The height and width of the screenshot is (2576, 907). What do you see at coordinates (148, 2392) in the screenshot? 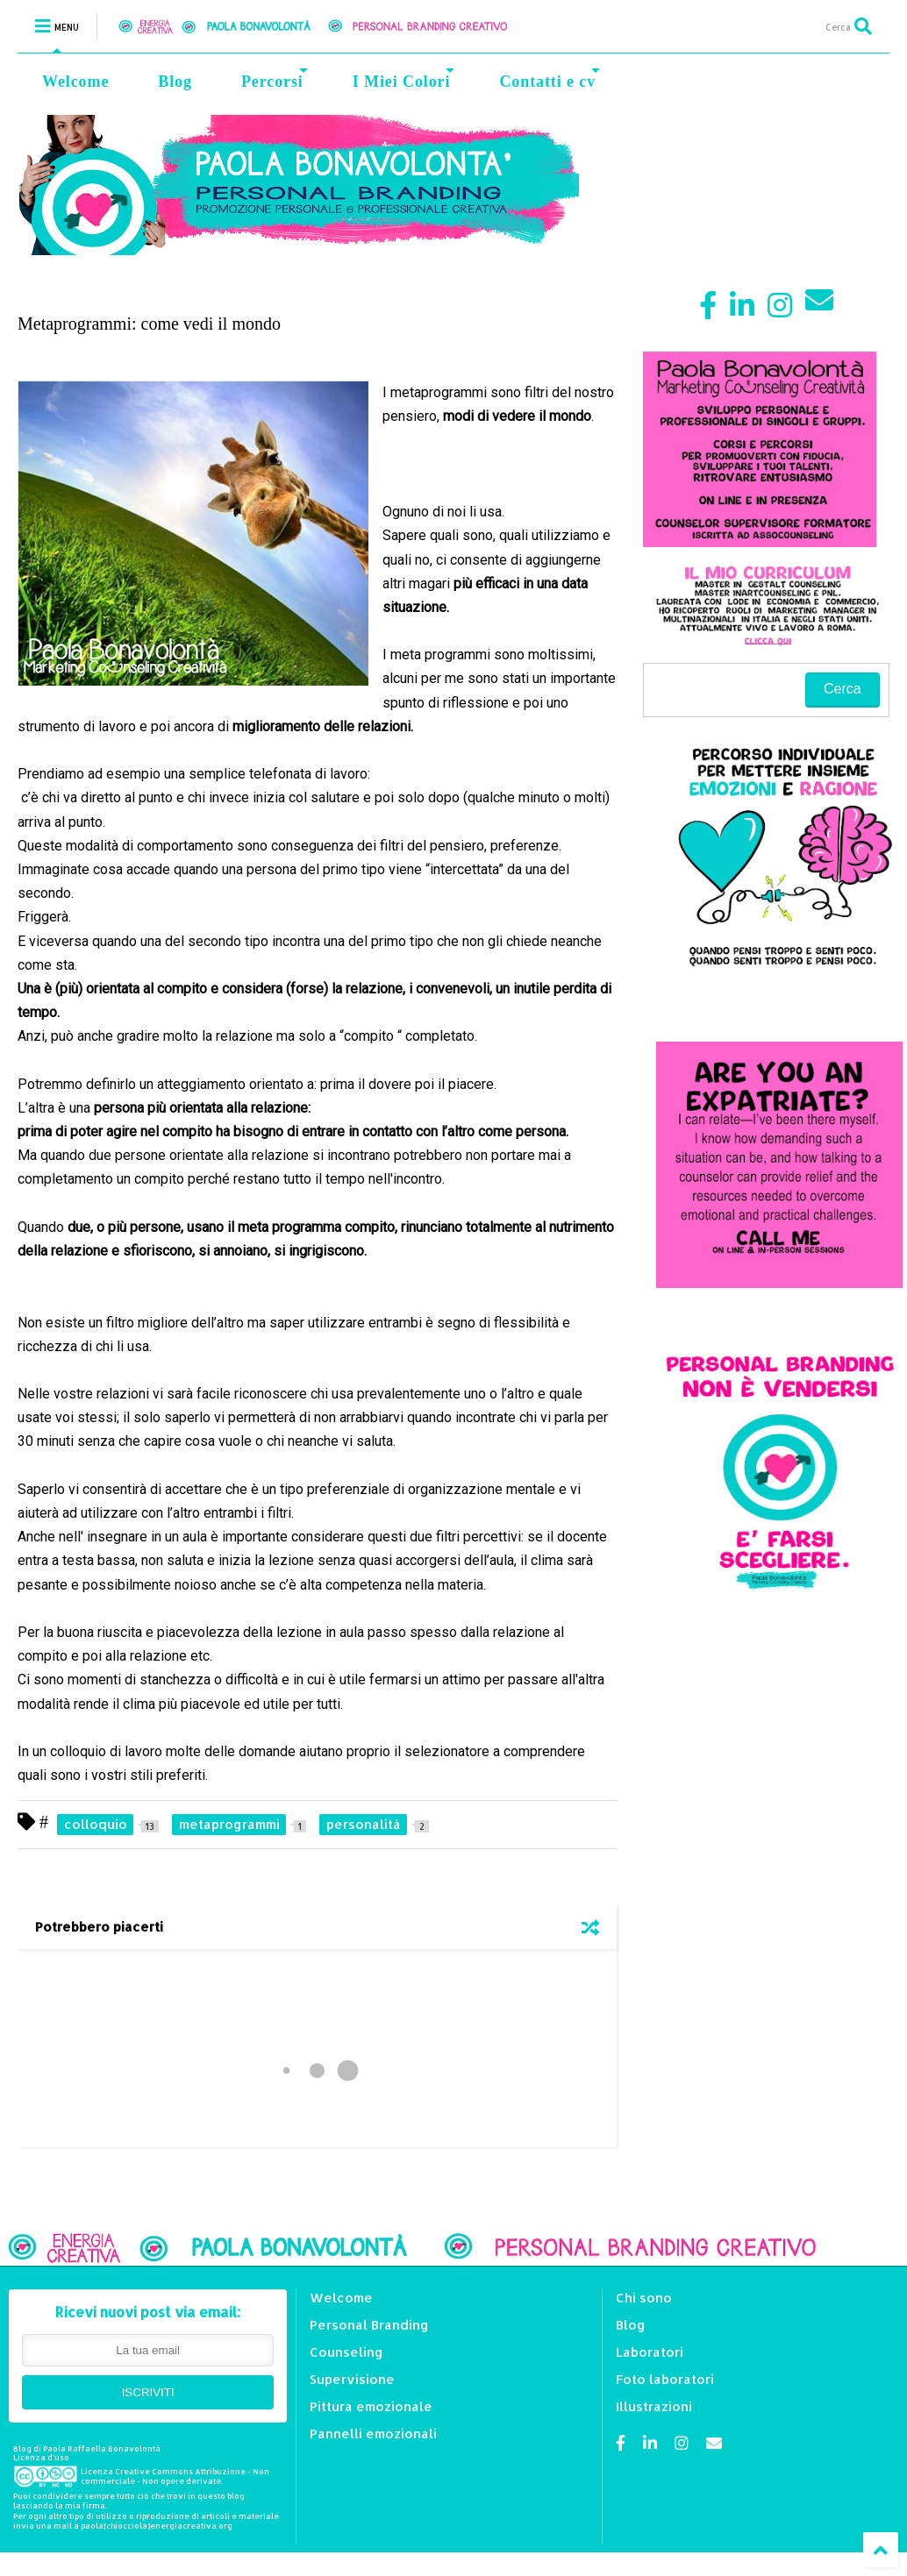
I see `ISCRIVITI` at bounding box center [148, 2392].